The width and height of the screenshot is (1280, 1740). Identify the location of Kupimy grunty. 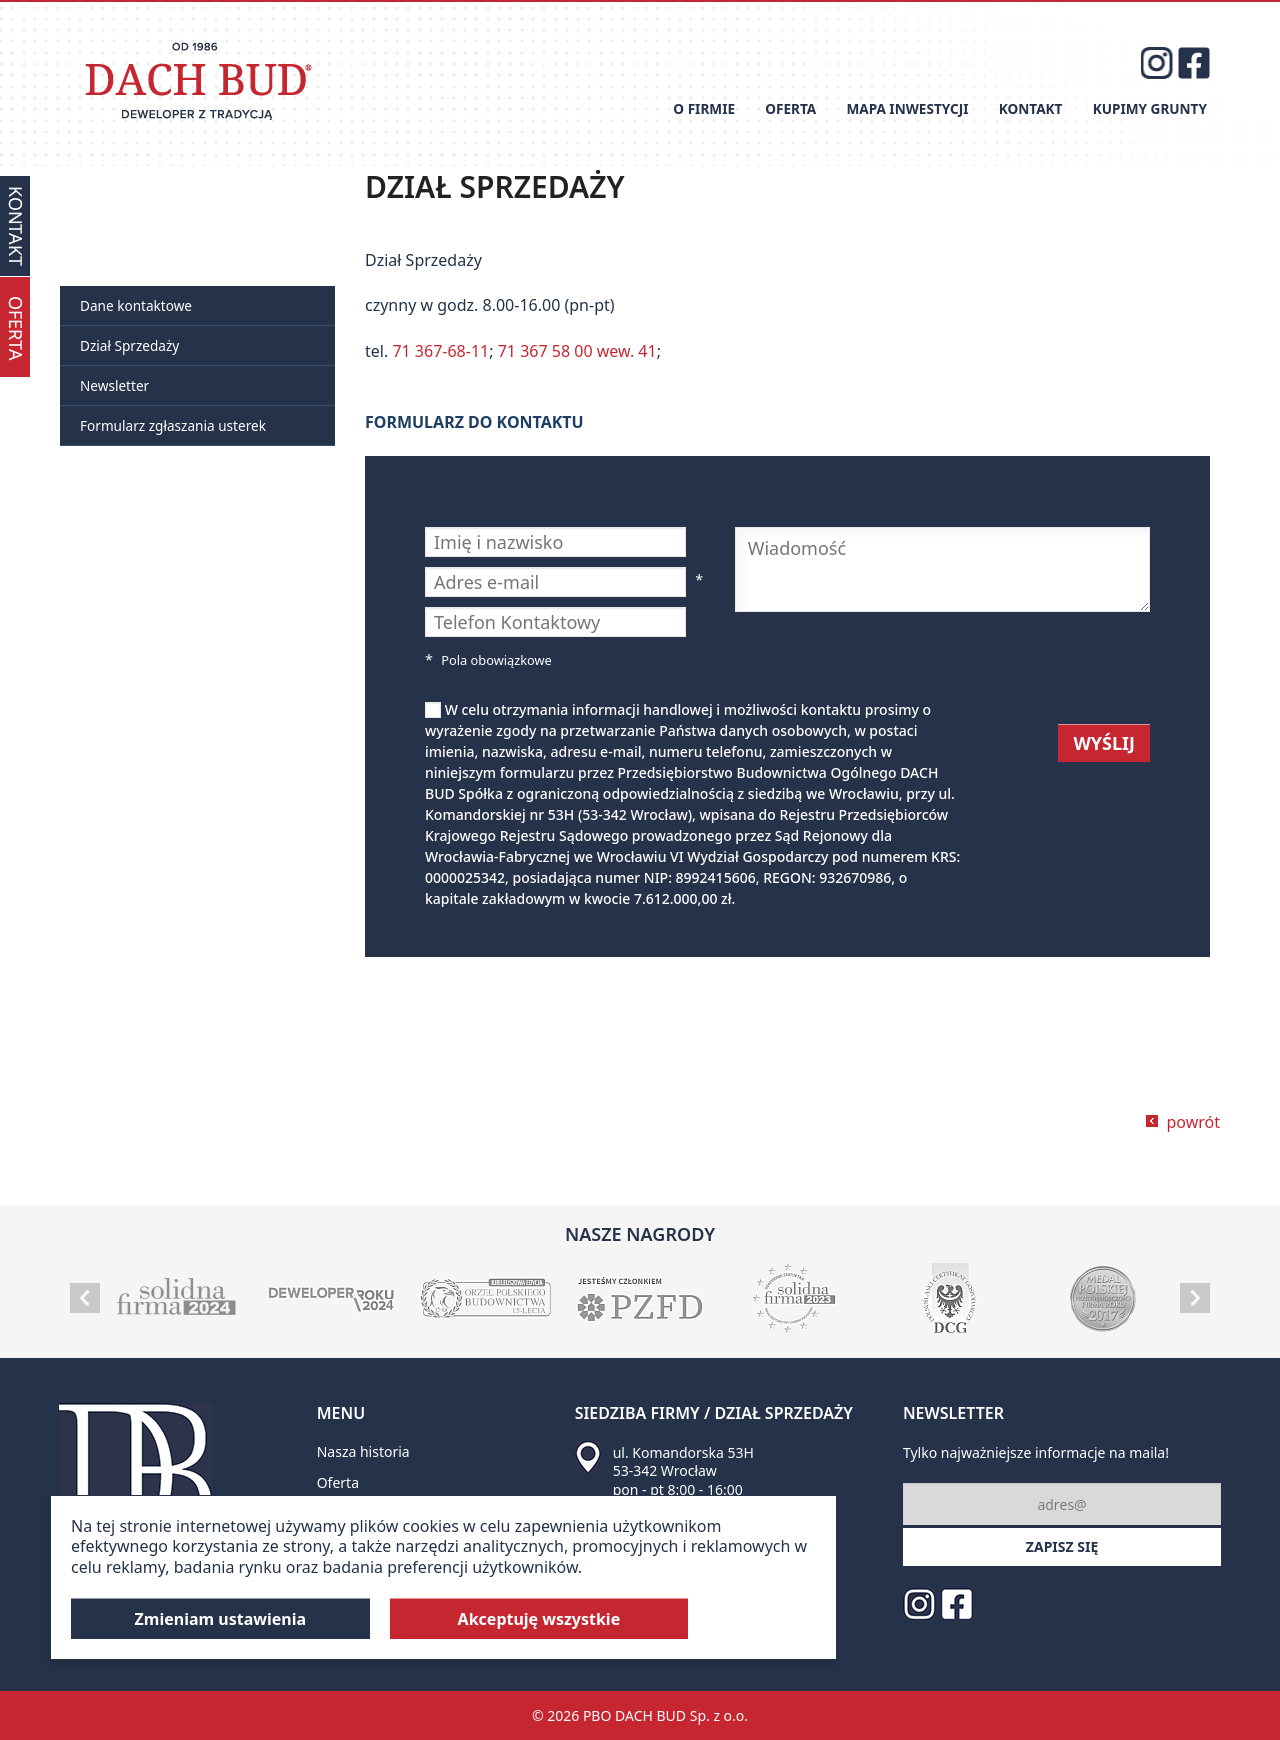
(1150, 108).